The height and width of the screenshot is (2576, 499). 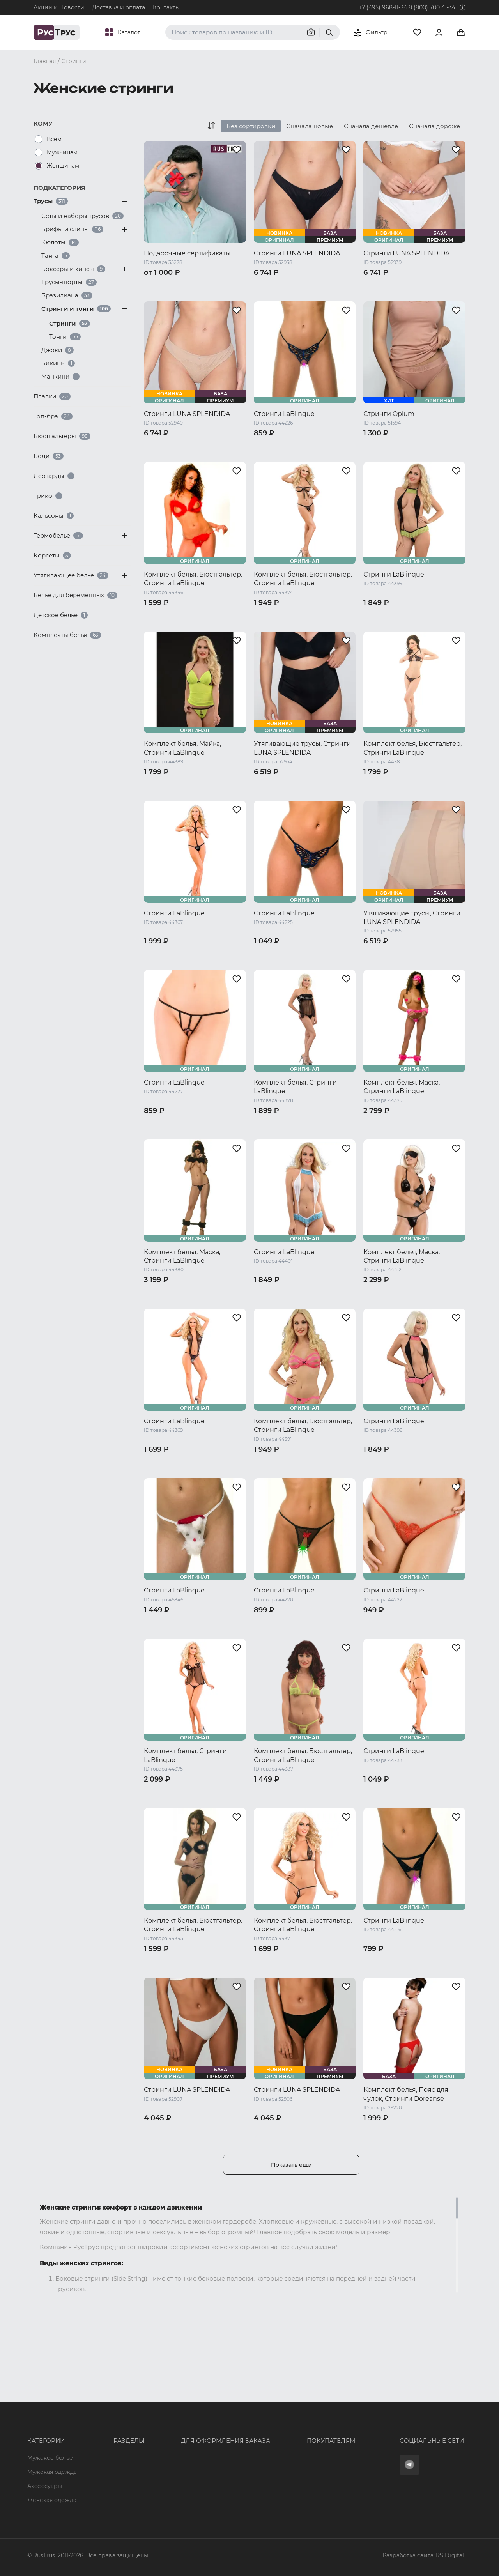 What do you see at coordinates (284, 414) in the screenshot?
I see `Стринги LaBlinque` at bounding box center [284, 414].